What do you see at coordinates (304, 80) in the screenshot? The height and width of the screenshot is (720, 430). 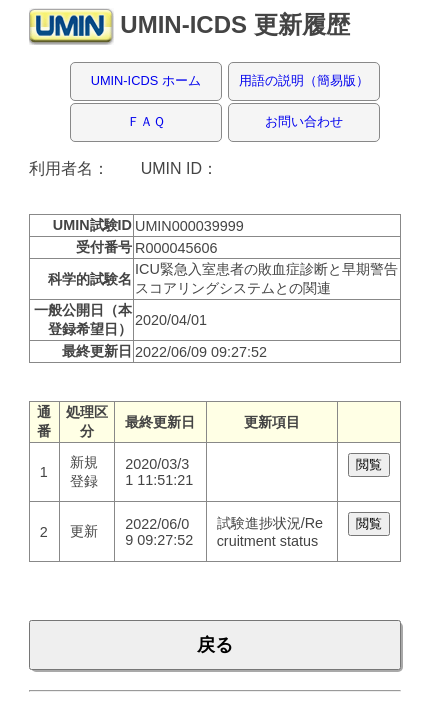 I see `用語の説明（簡易版）` at bounding box center [304, 80].